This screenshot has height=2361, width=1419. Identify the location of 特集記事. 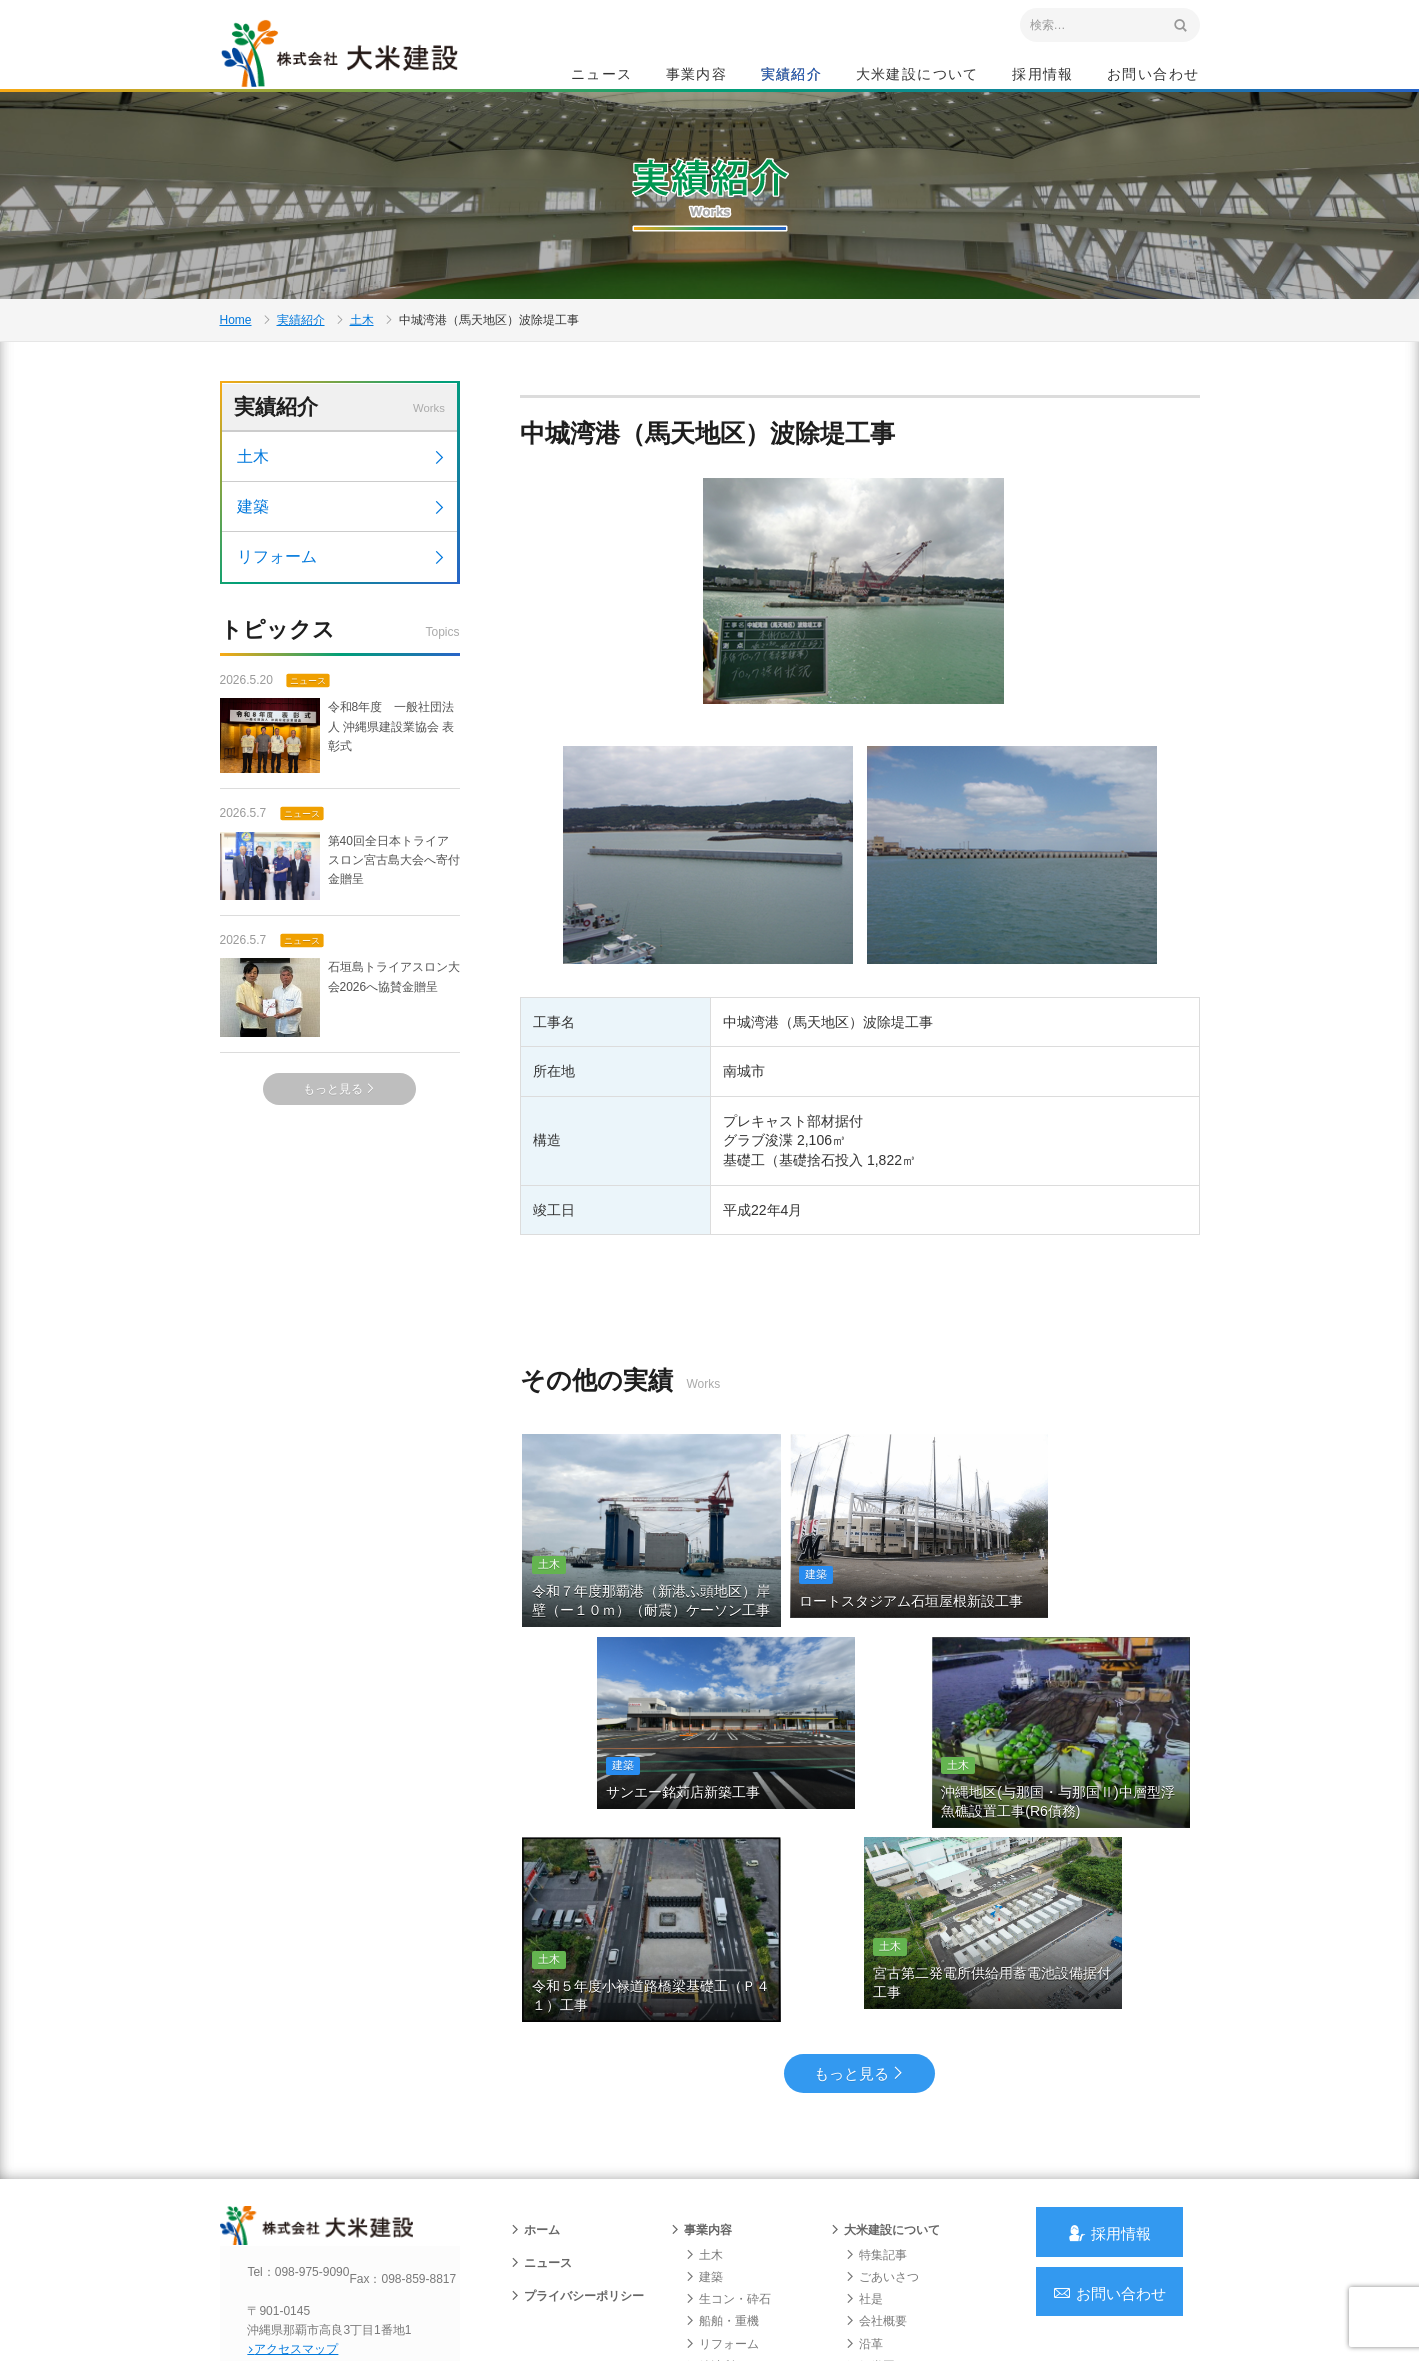
(876, 2117).